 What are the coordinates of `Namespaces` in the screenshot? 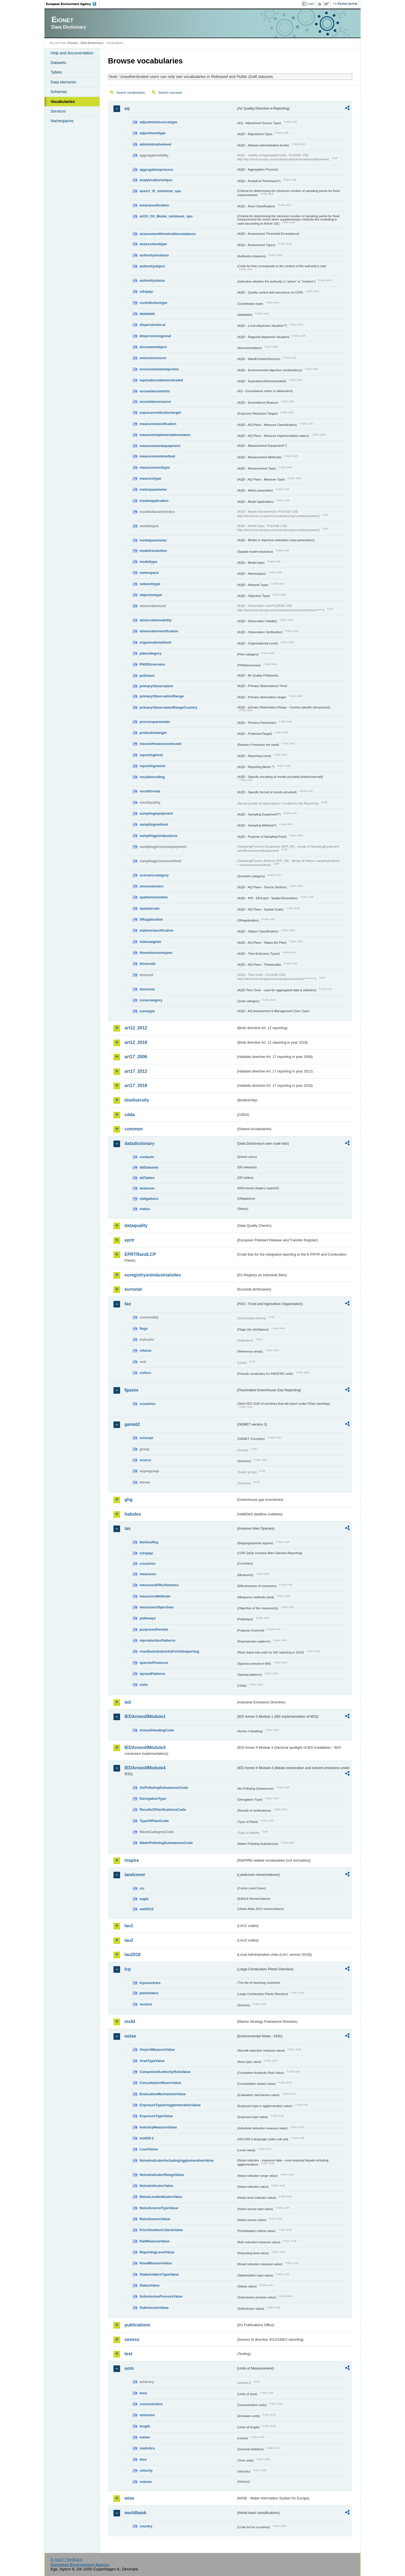 It's located at (62, 121).